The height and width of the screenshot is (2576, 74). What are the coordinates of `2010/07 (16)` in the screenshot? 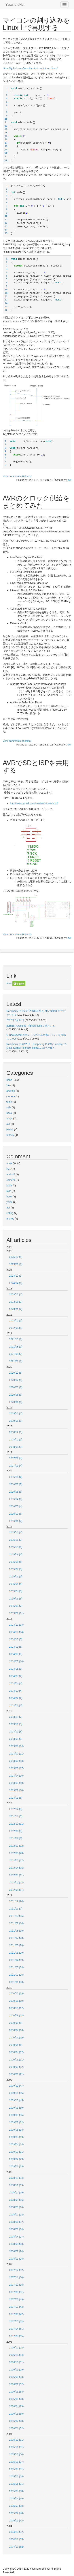 It's located at (16, 2030).